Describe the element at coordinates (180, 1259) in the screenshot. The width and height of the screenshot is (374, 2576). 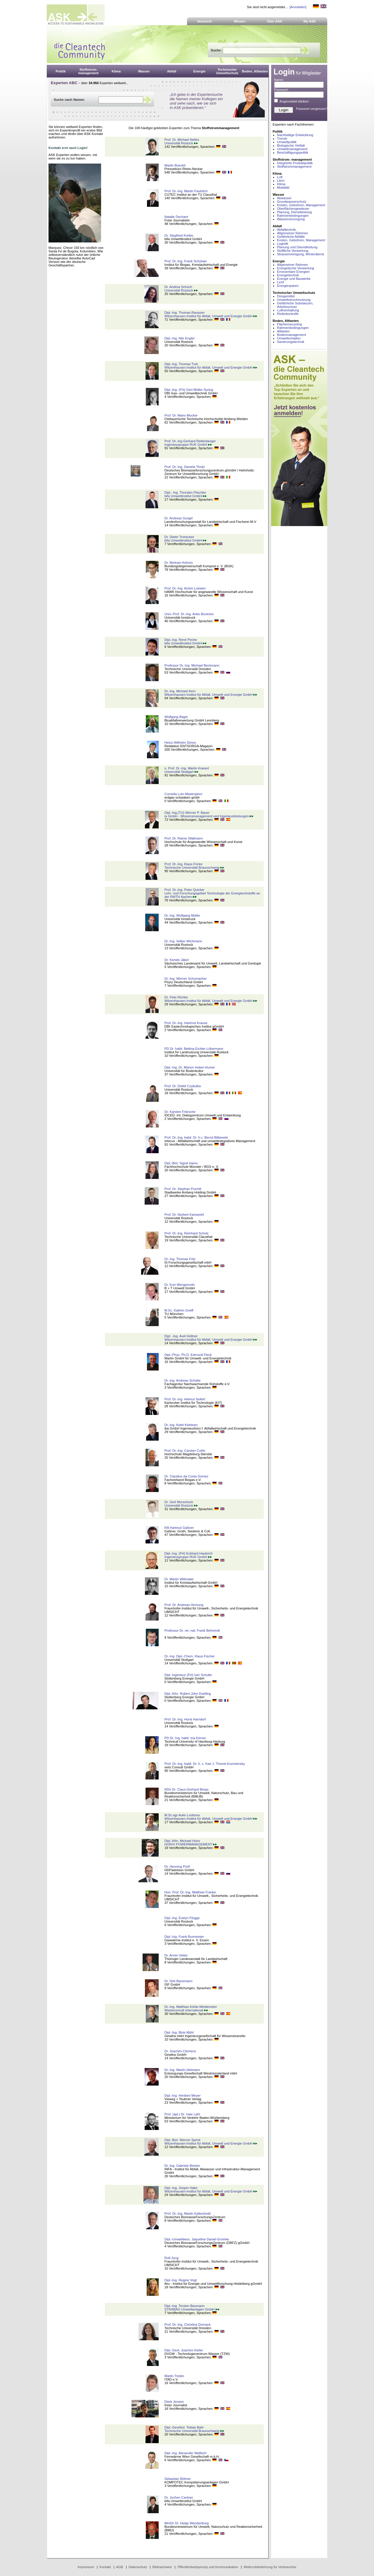
I see `Dr.-Ing. Thomas Fritz` at that location.